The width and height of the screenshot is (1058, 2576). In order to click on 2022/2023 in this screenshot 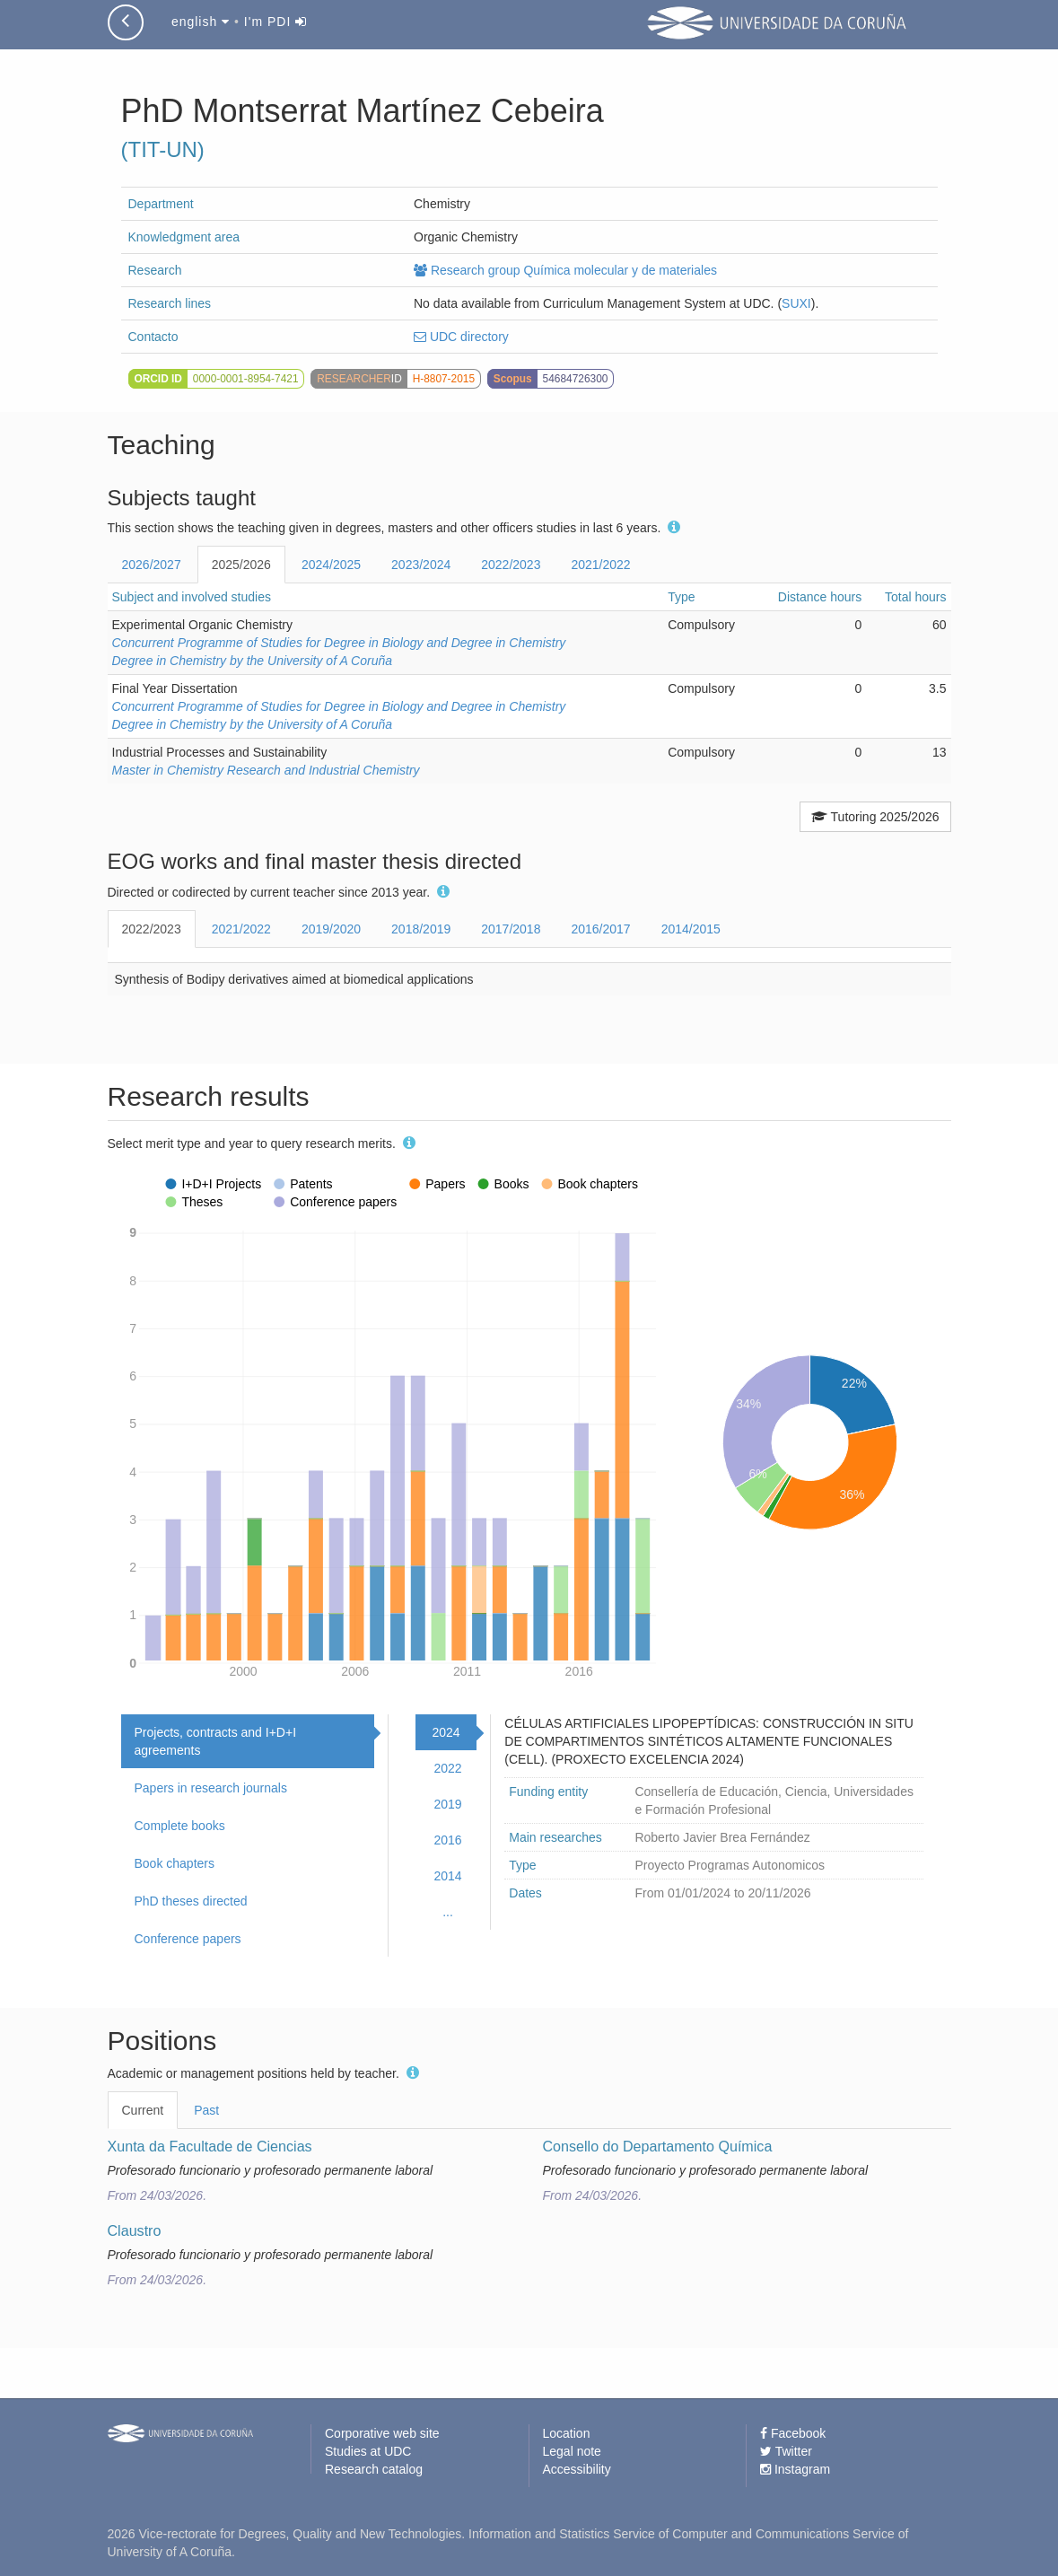, I will do `click(510, 564)`.